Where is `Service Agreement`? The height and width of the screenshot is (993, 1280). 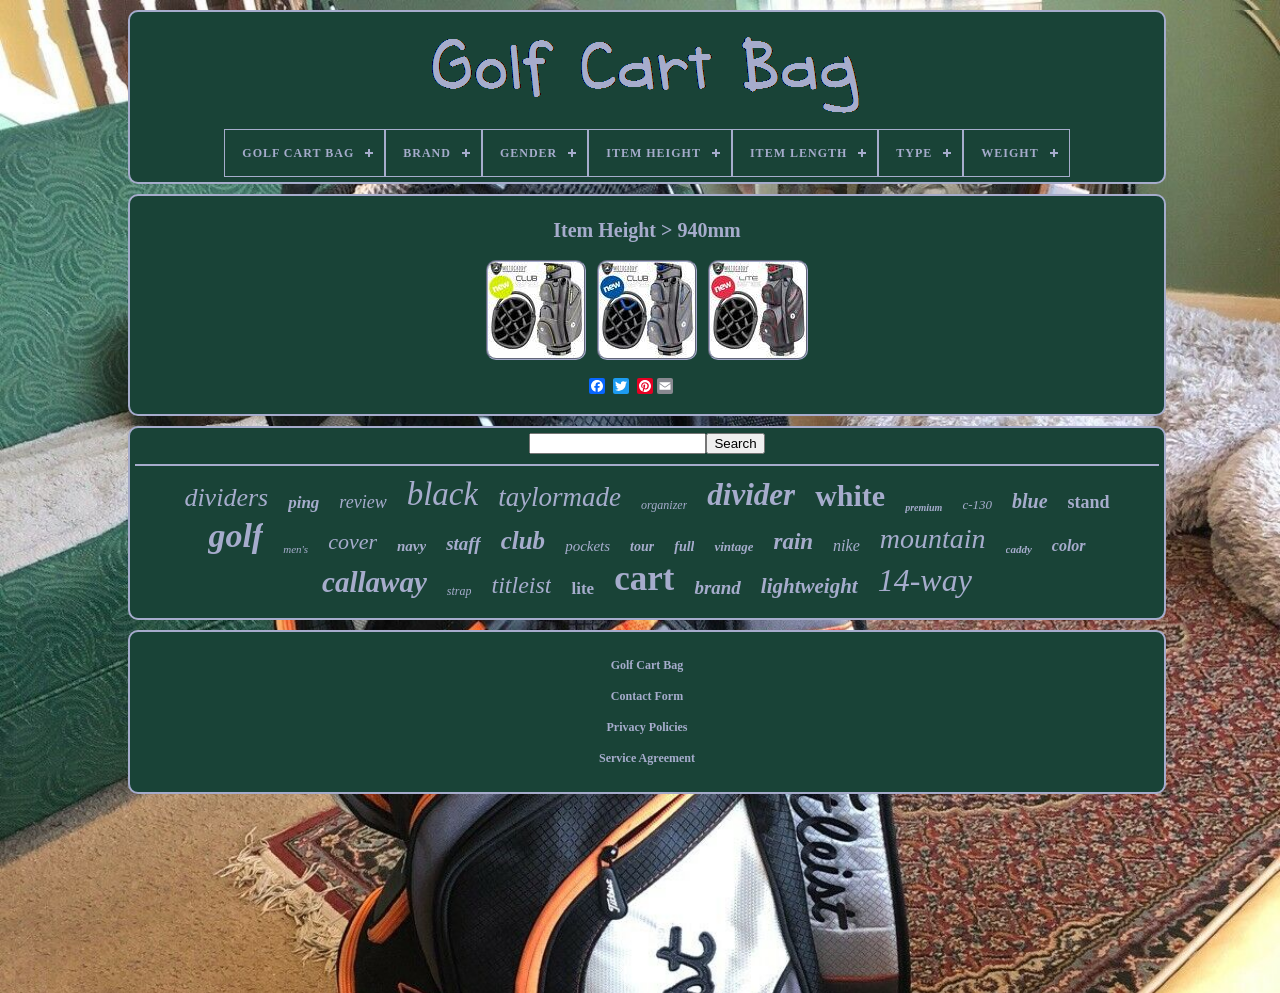 Service Agreement is located at coordinates (647, 758).